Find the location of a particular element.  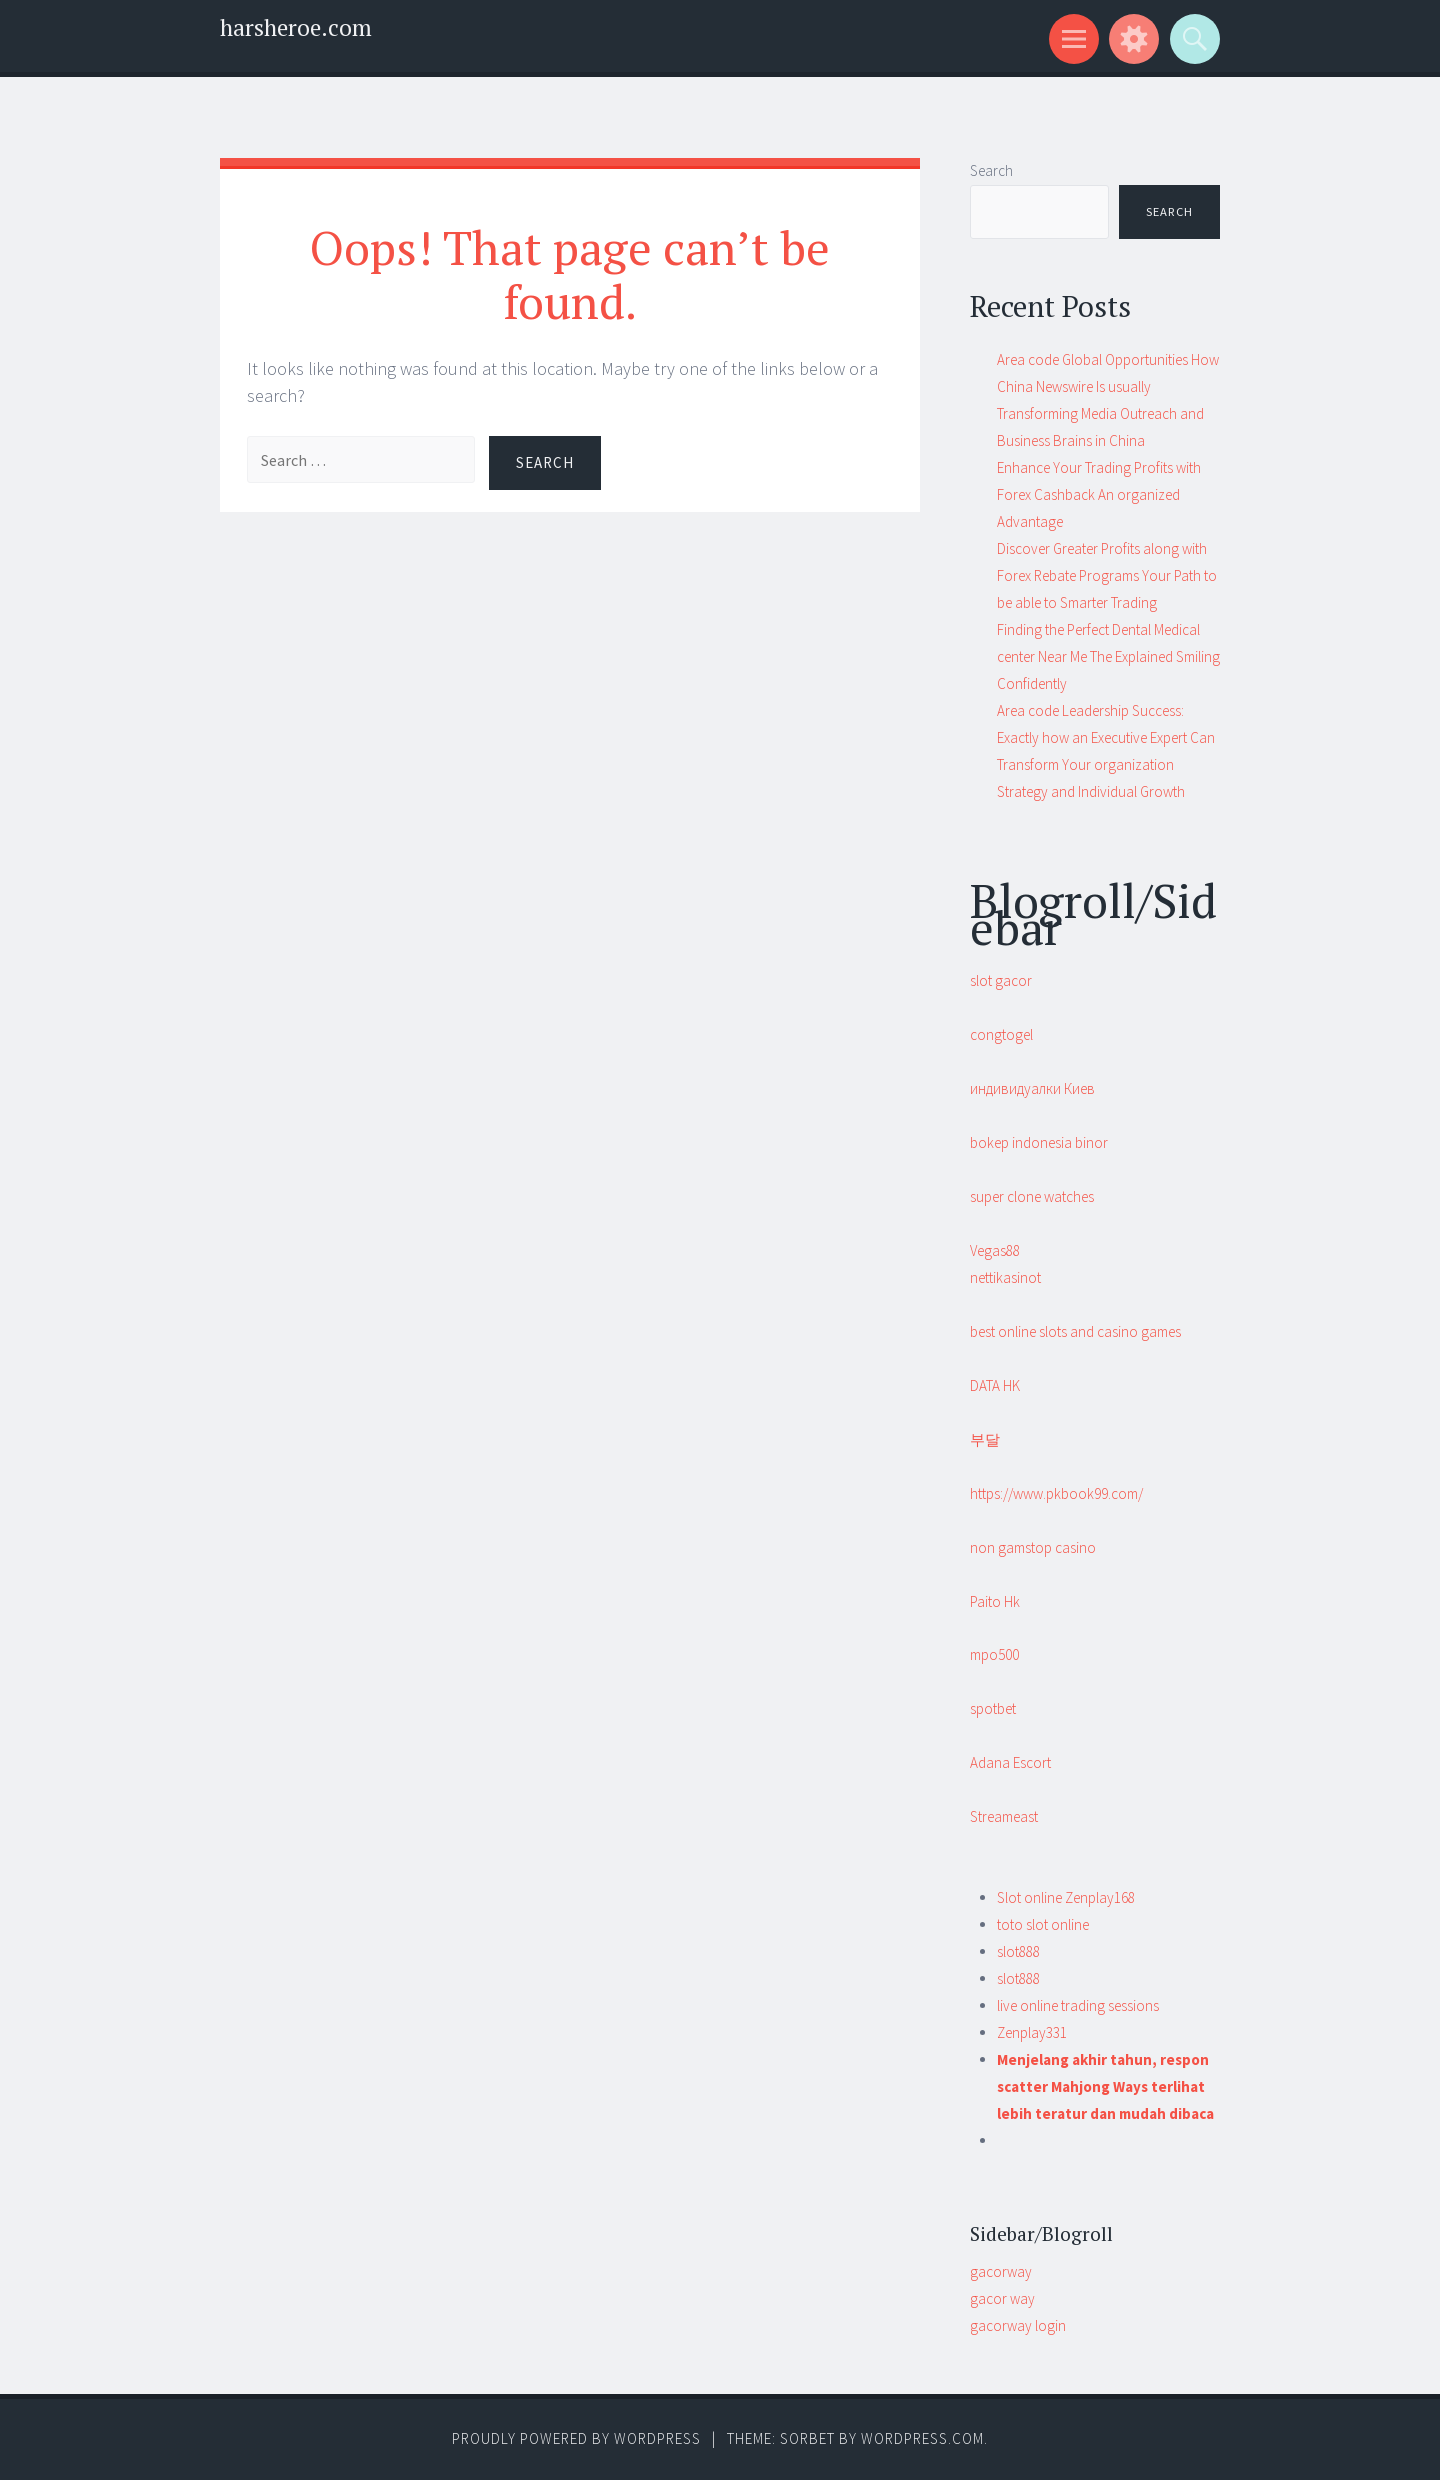

bokep indonesia binor is located at coordinates (1039, 1142).